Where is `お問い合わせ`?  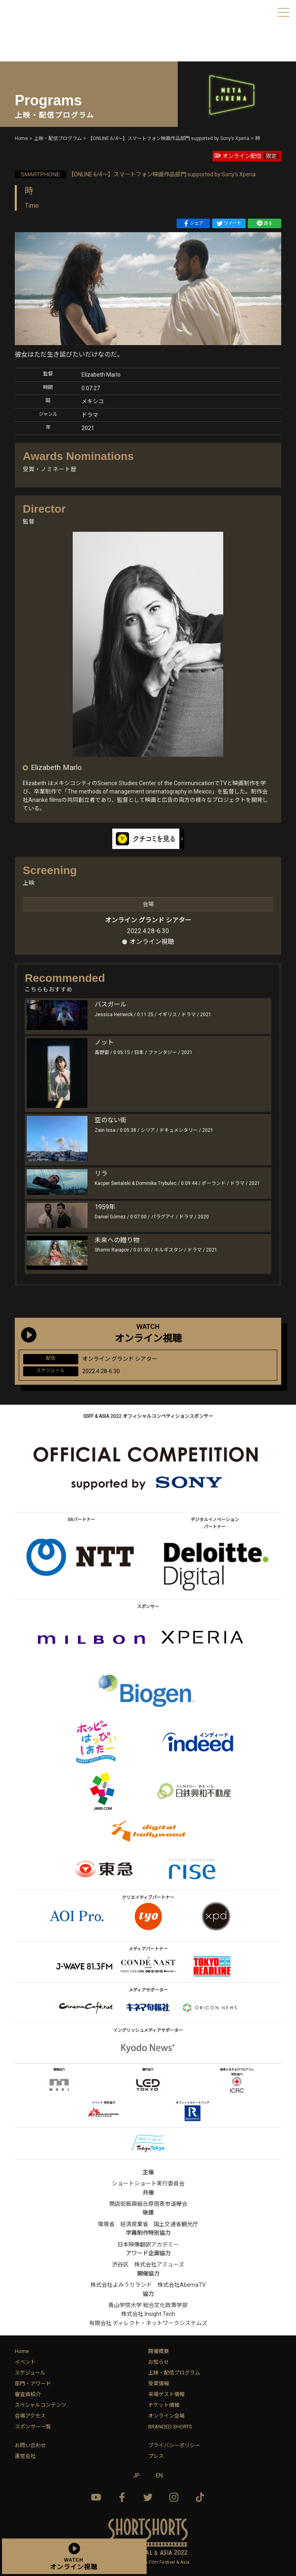
お問い合わせ is located at coordinates (30, 2445).